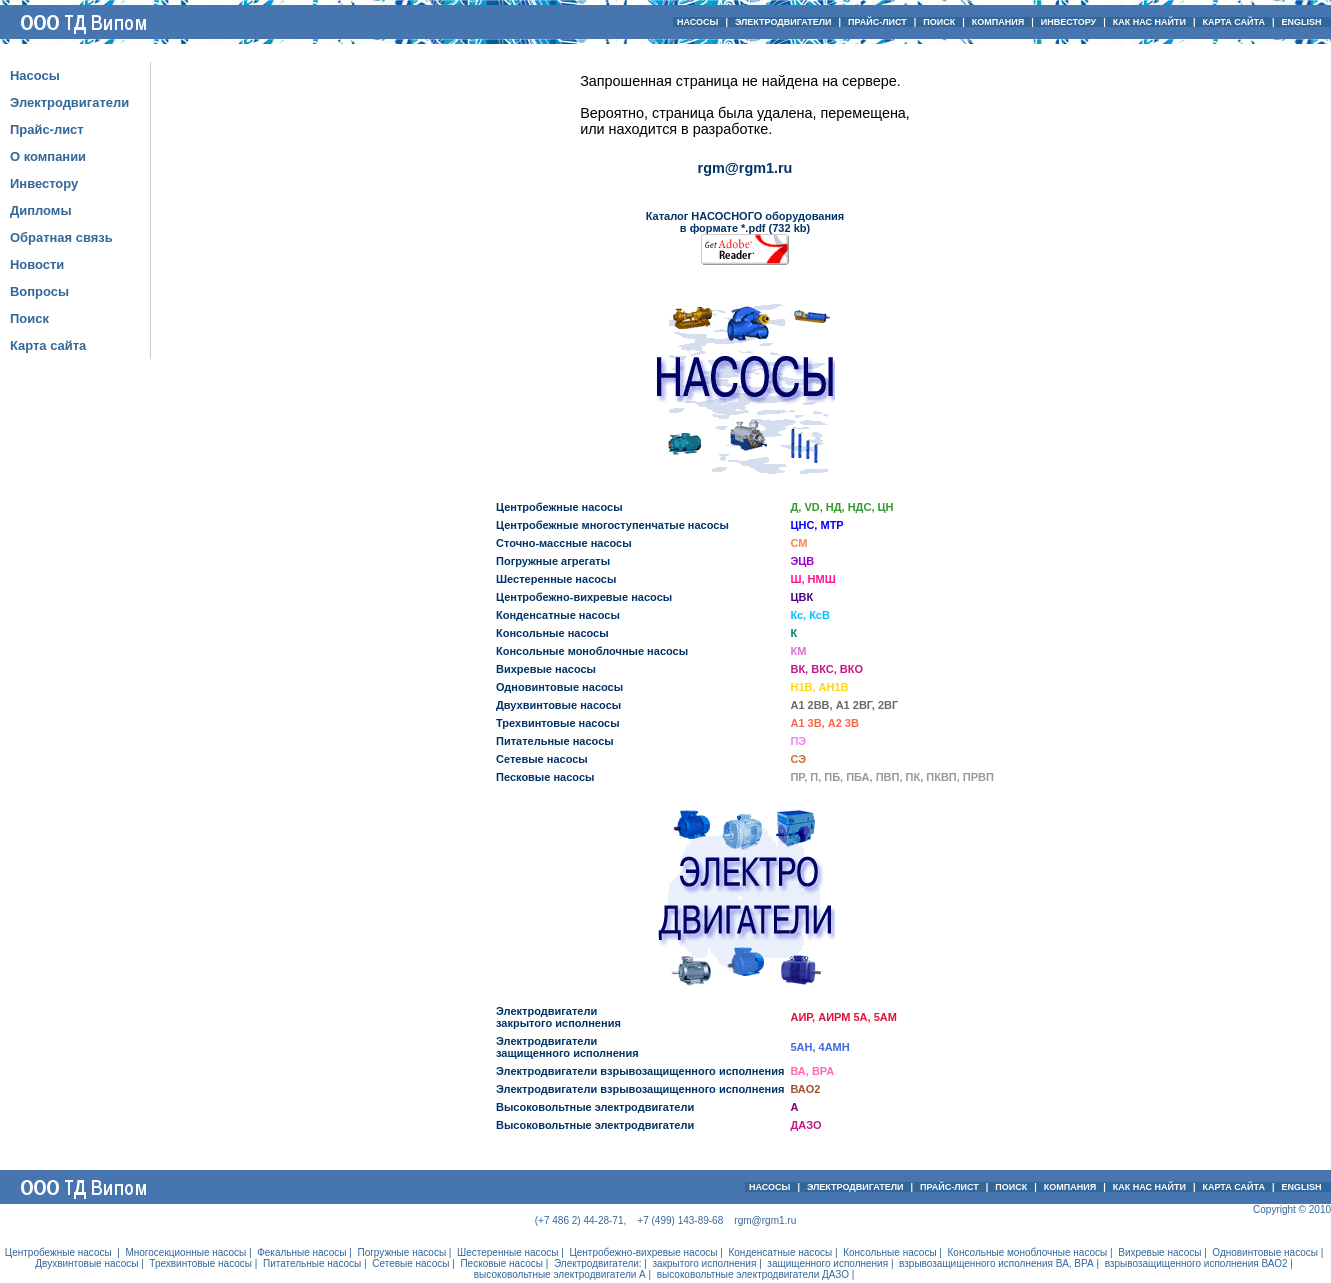 The image size is (1331, 1283). What do you see at coordinates (558, 723) in the screenshot?
I see `Трехвинтовые насосы` at bounding box center [558, 723].